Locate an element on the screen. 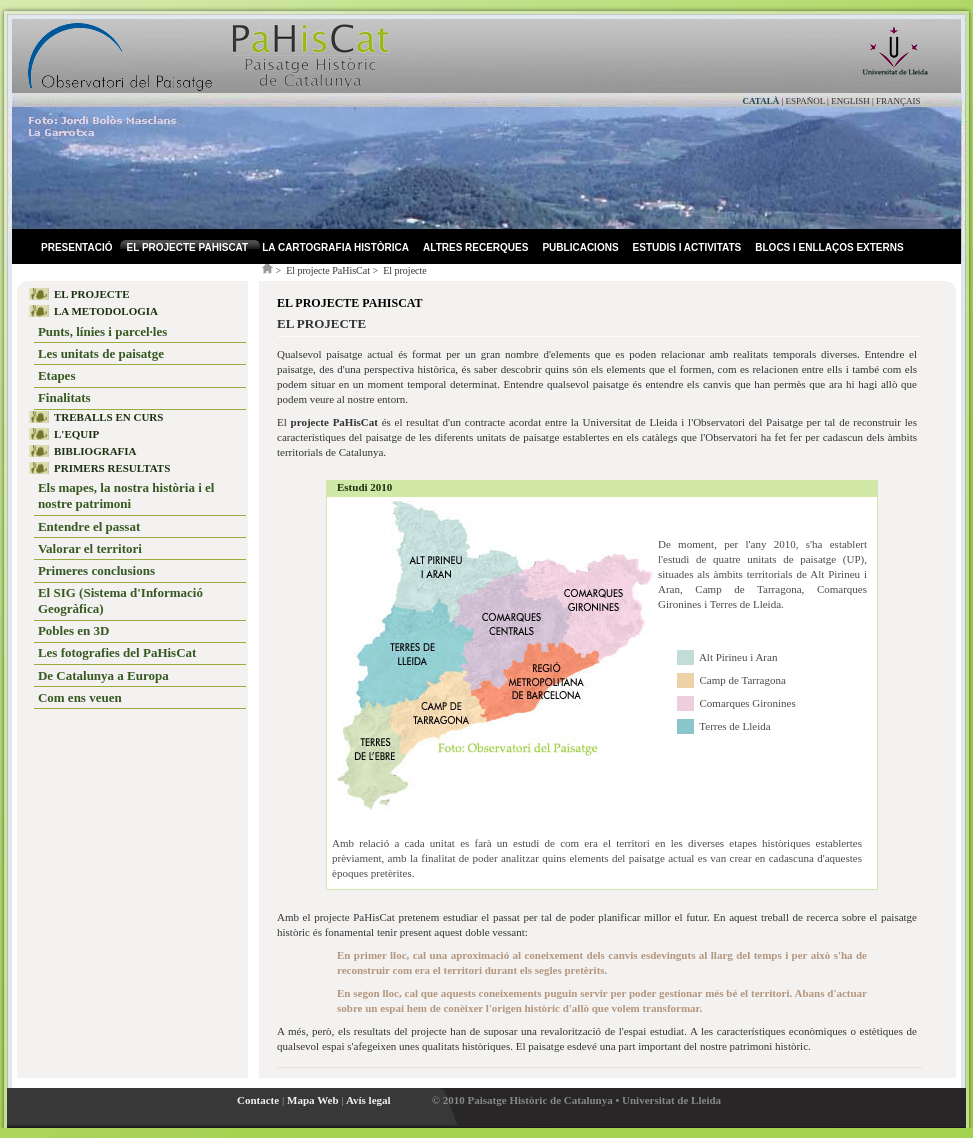 The width and height of the screenshot is (973, 1138). EL PROJECTE is located at coordinates (92, 294).